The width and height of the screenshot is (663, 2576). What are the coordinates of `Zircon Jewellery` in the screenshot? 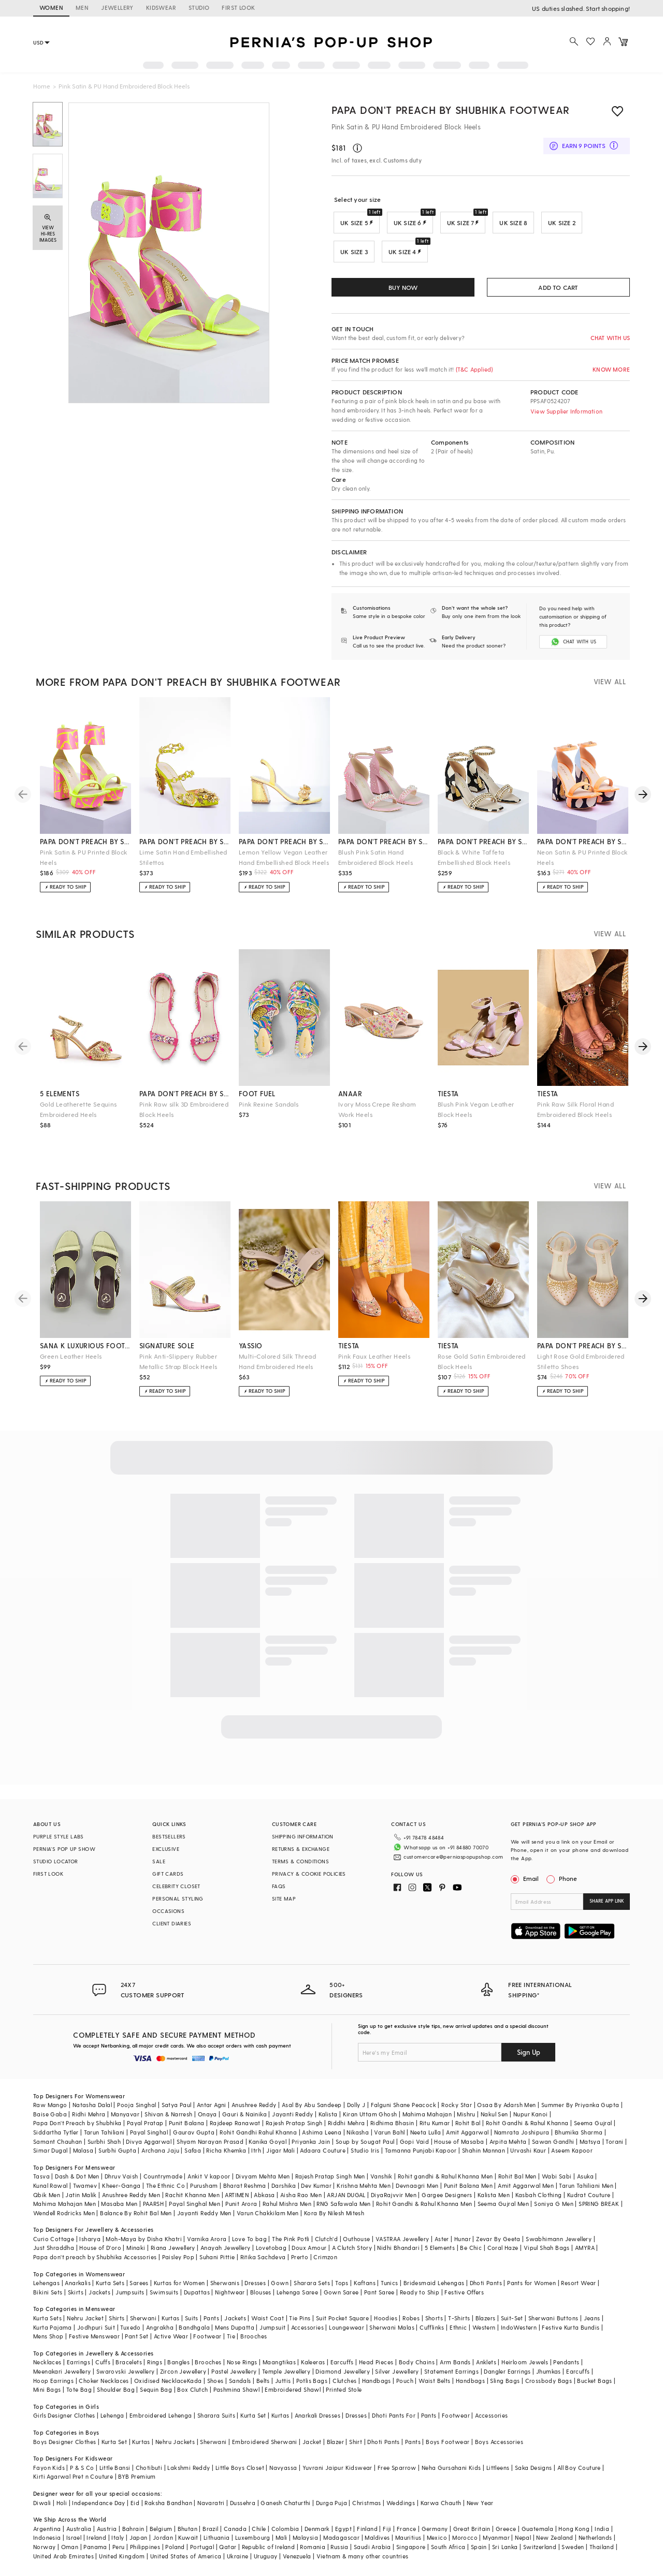 It's located at (183, 2378).